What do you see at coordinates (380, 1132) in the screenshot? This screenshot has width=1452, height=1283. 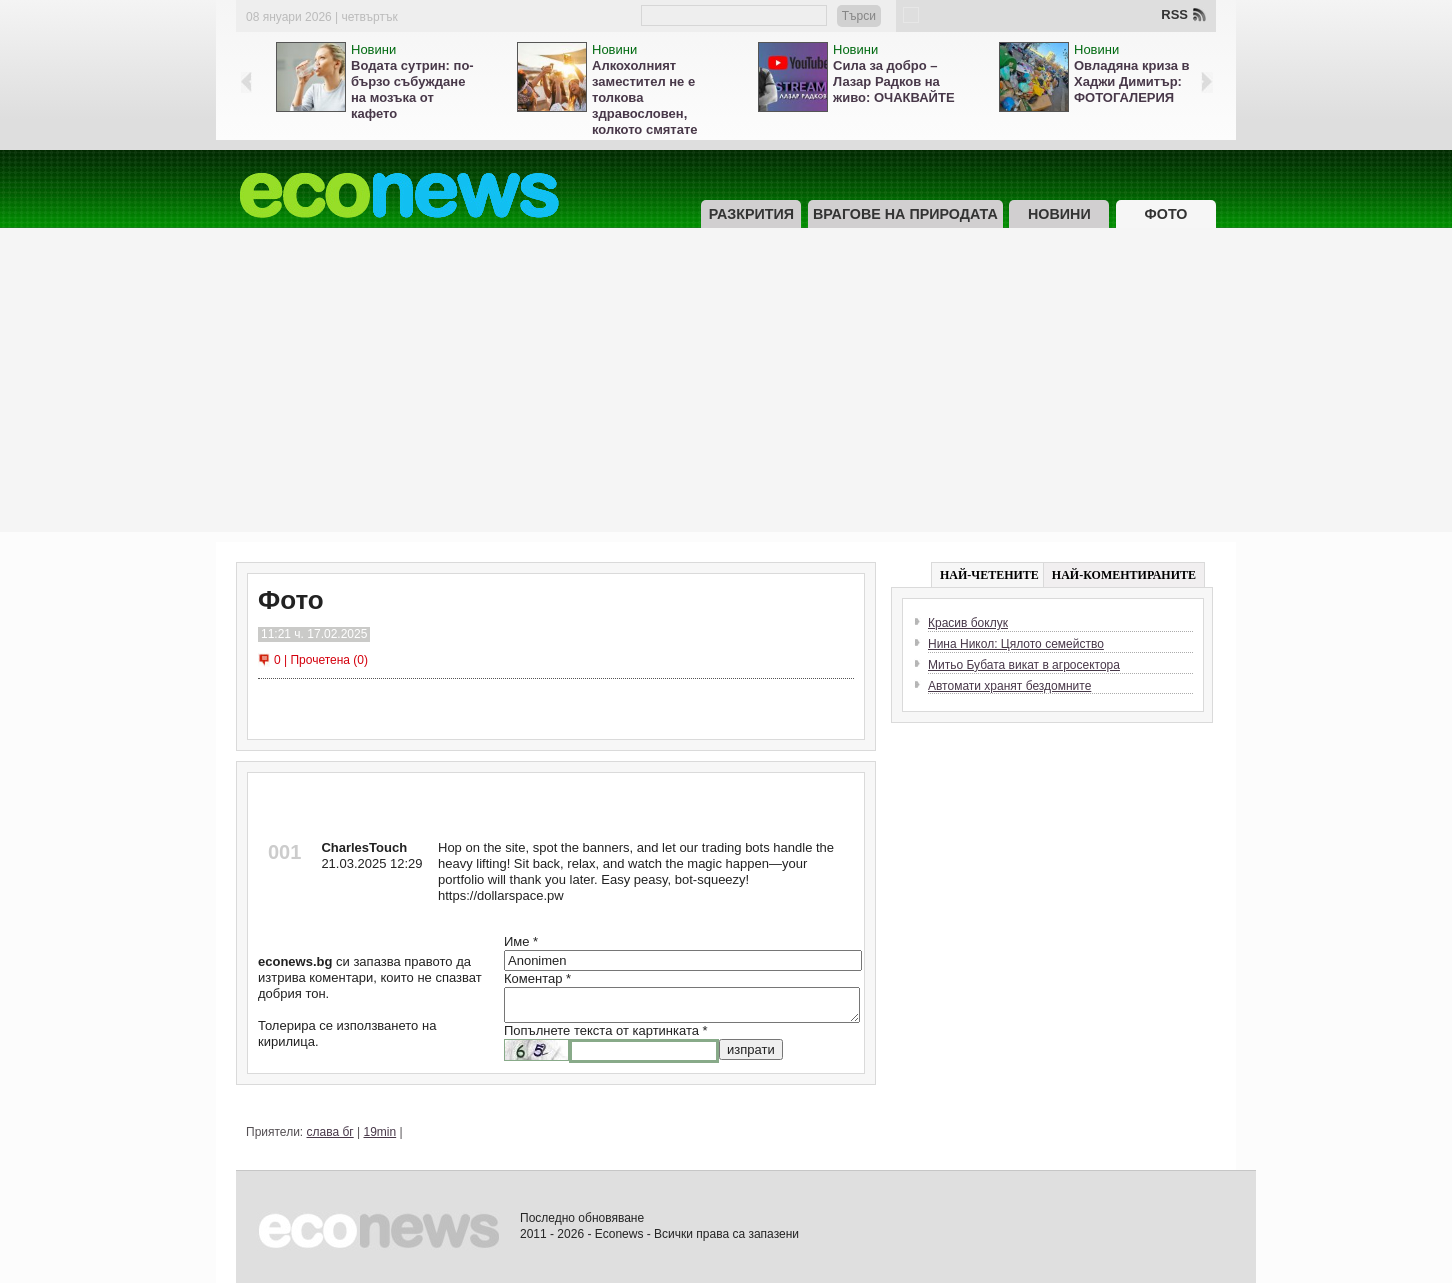 I see `19min` at bounding box center [380, 1132].